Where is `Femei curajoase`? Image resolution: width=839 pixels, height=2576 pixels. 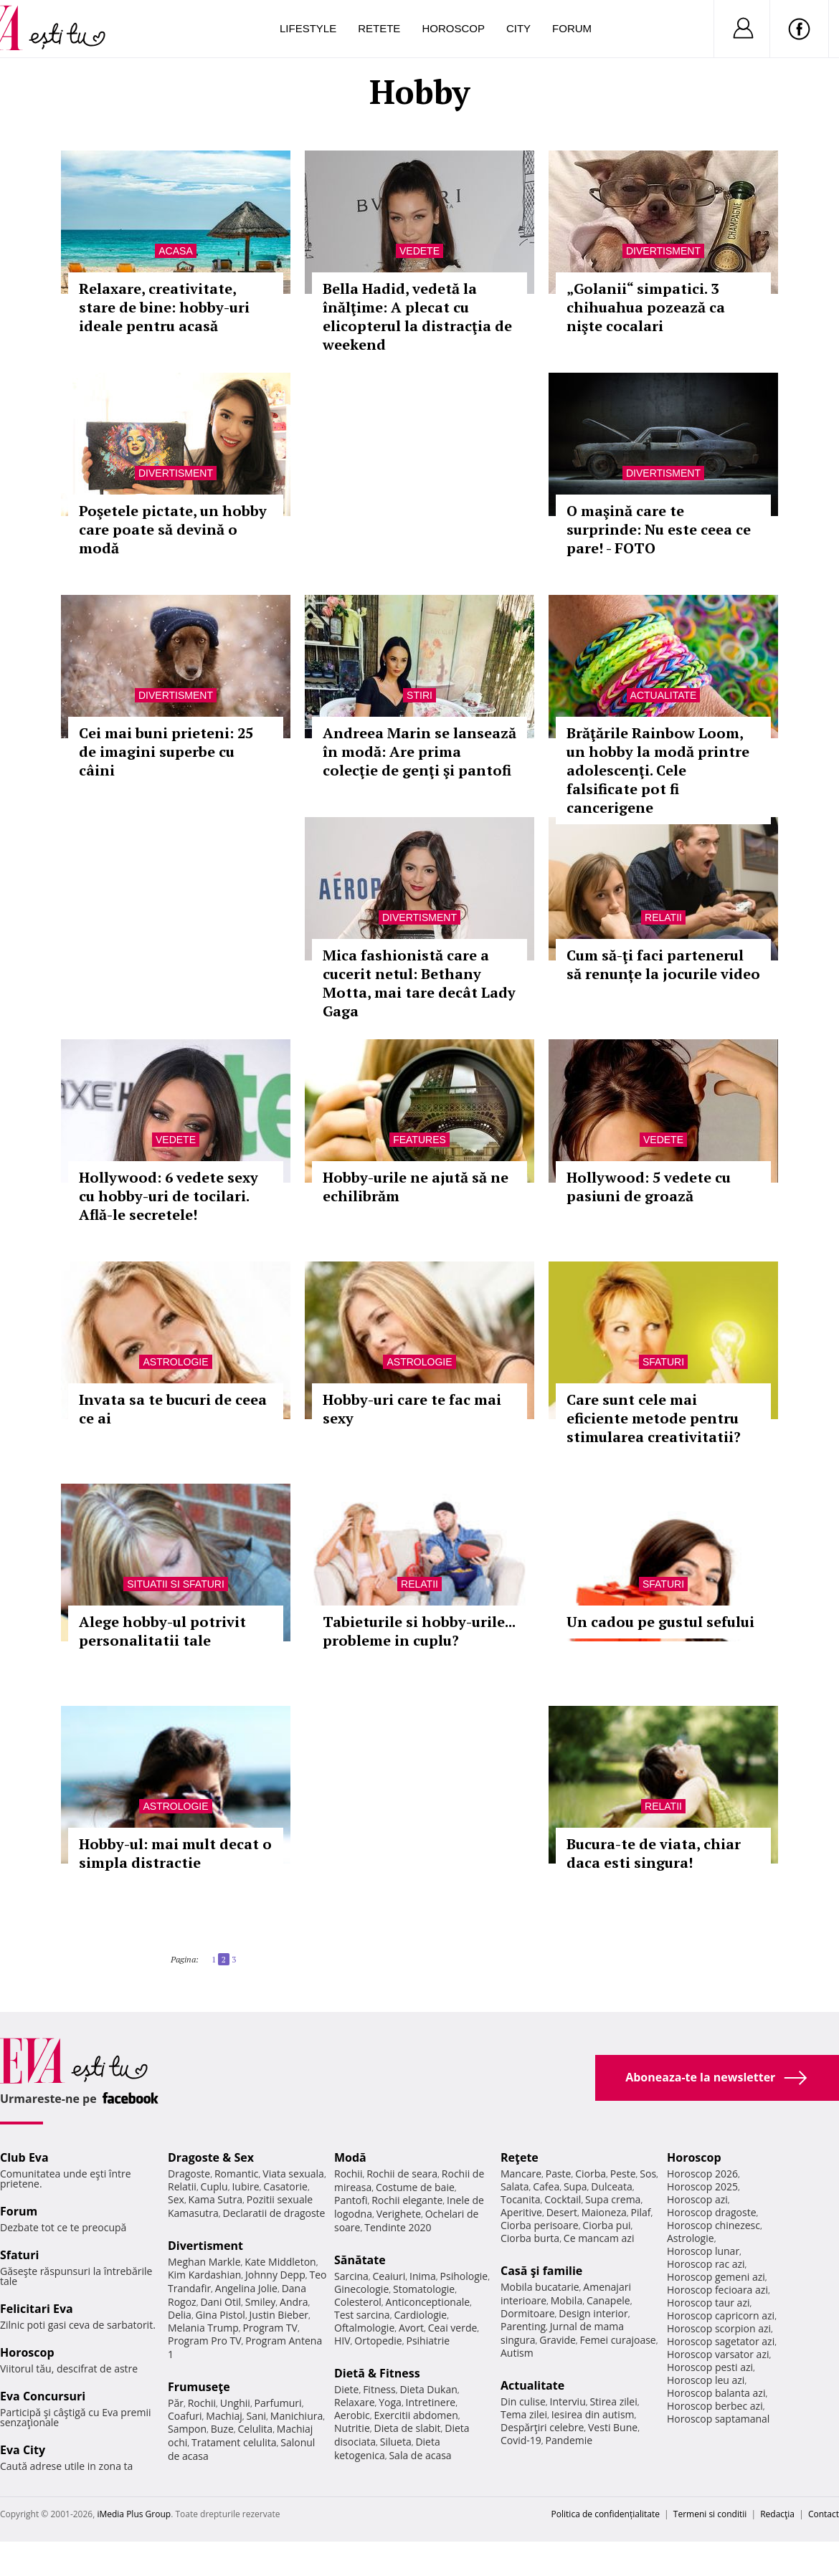
Femei curajoase is located at coordinates (618, 2340).